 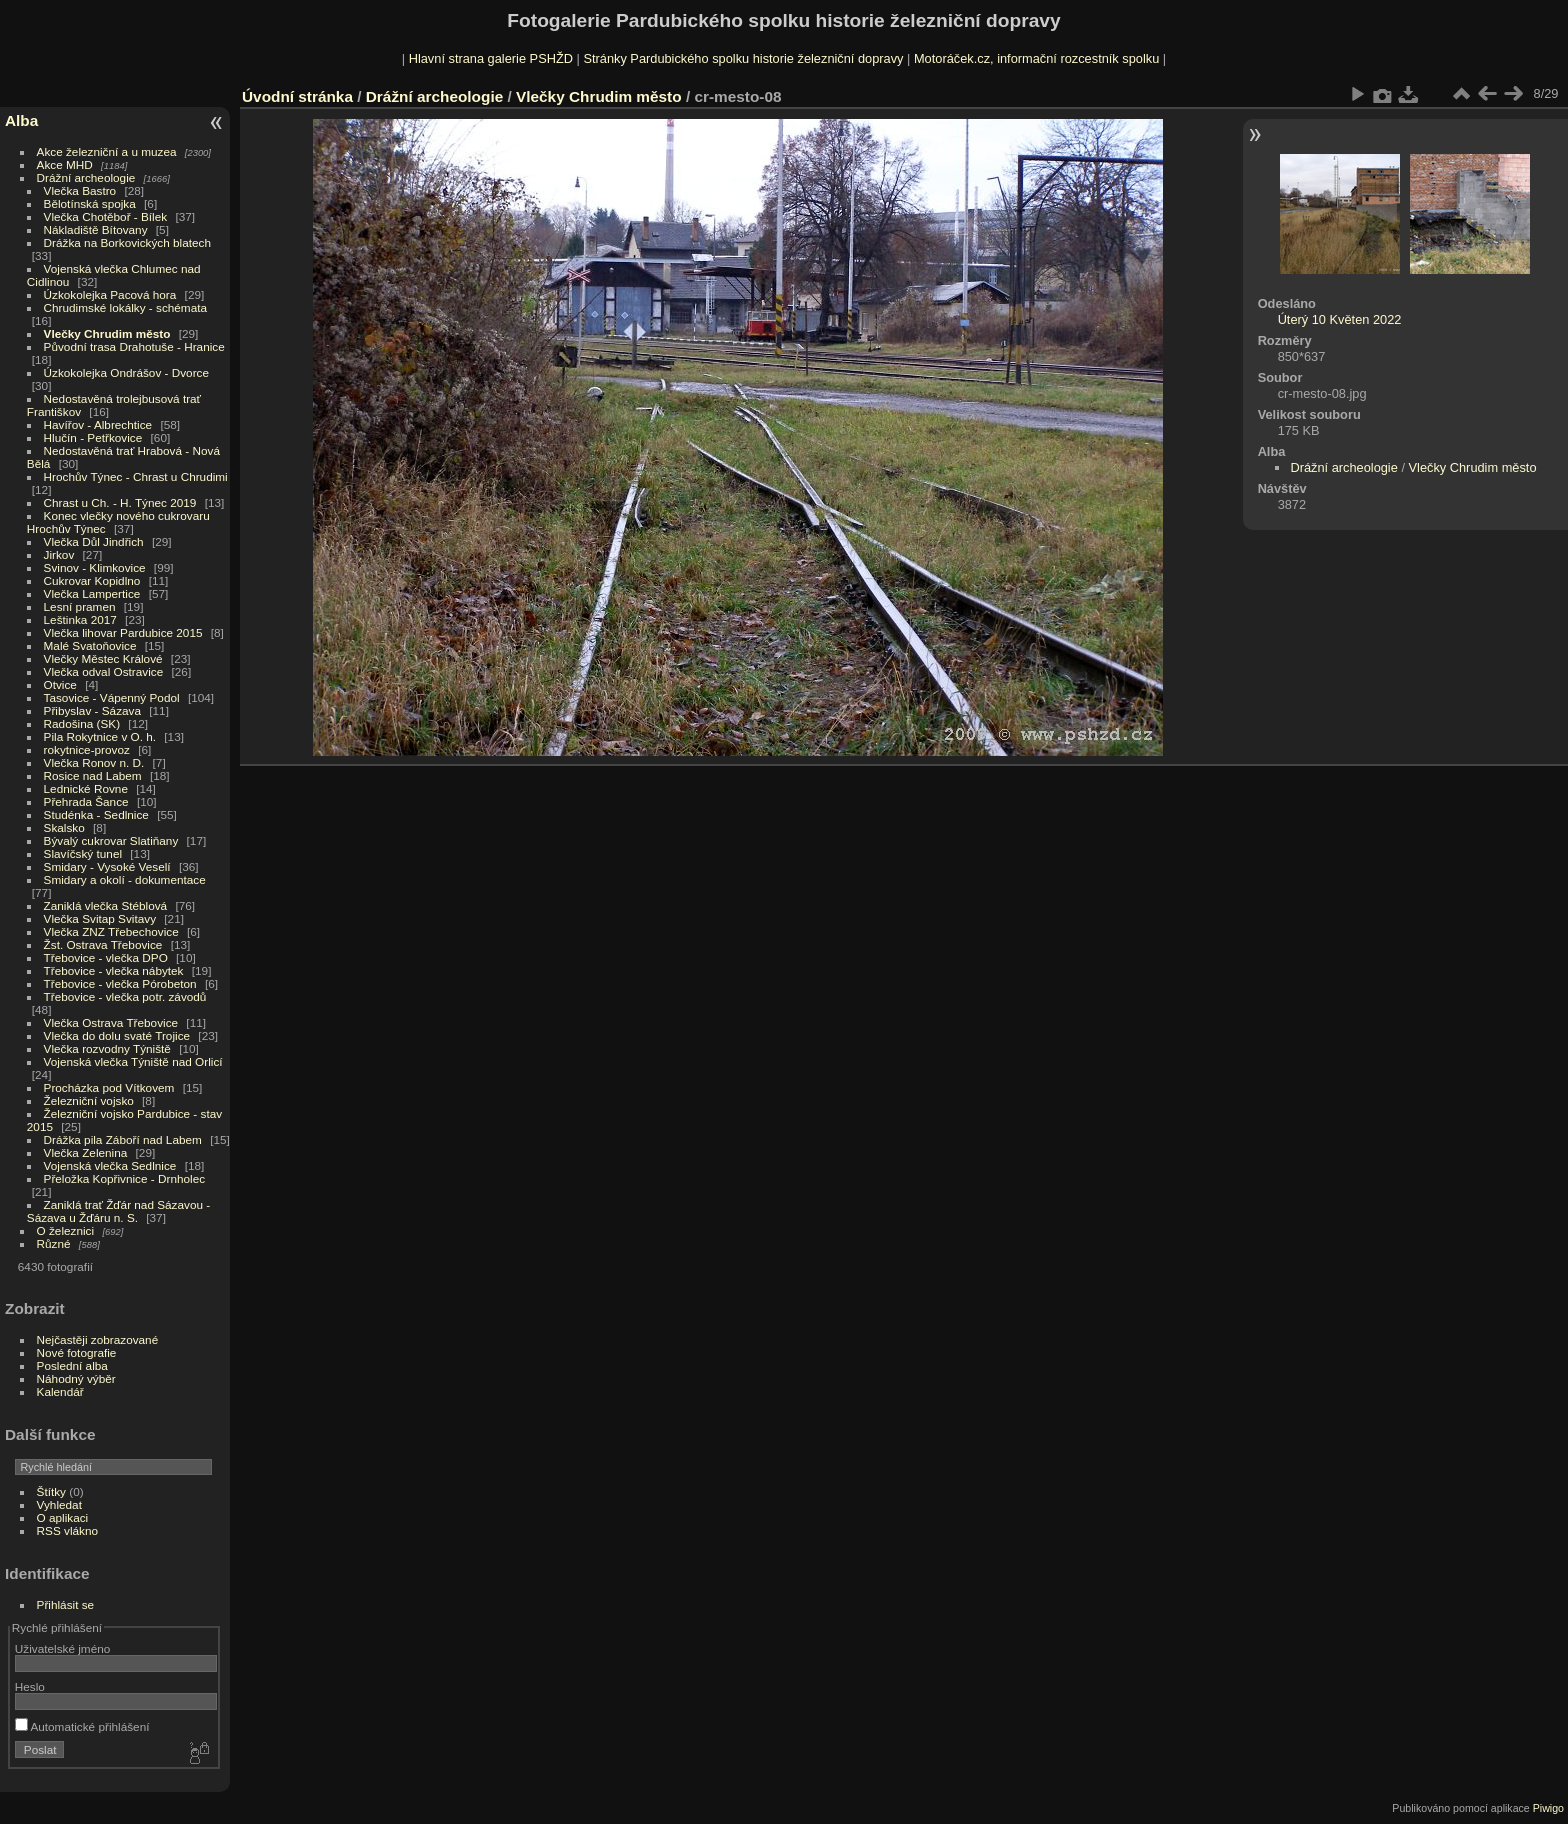 I want to click on Vlečka Ostrava Třebovice, so click(x=111, y=1022).